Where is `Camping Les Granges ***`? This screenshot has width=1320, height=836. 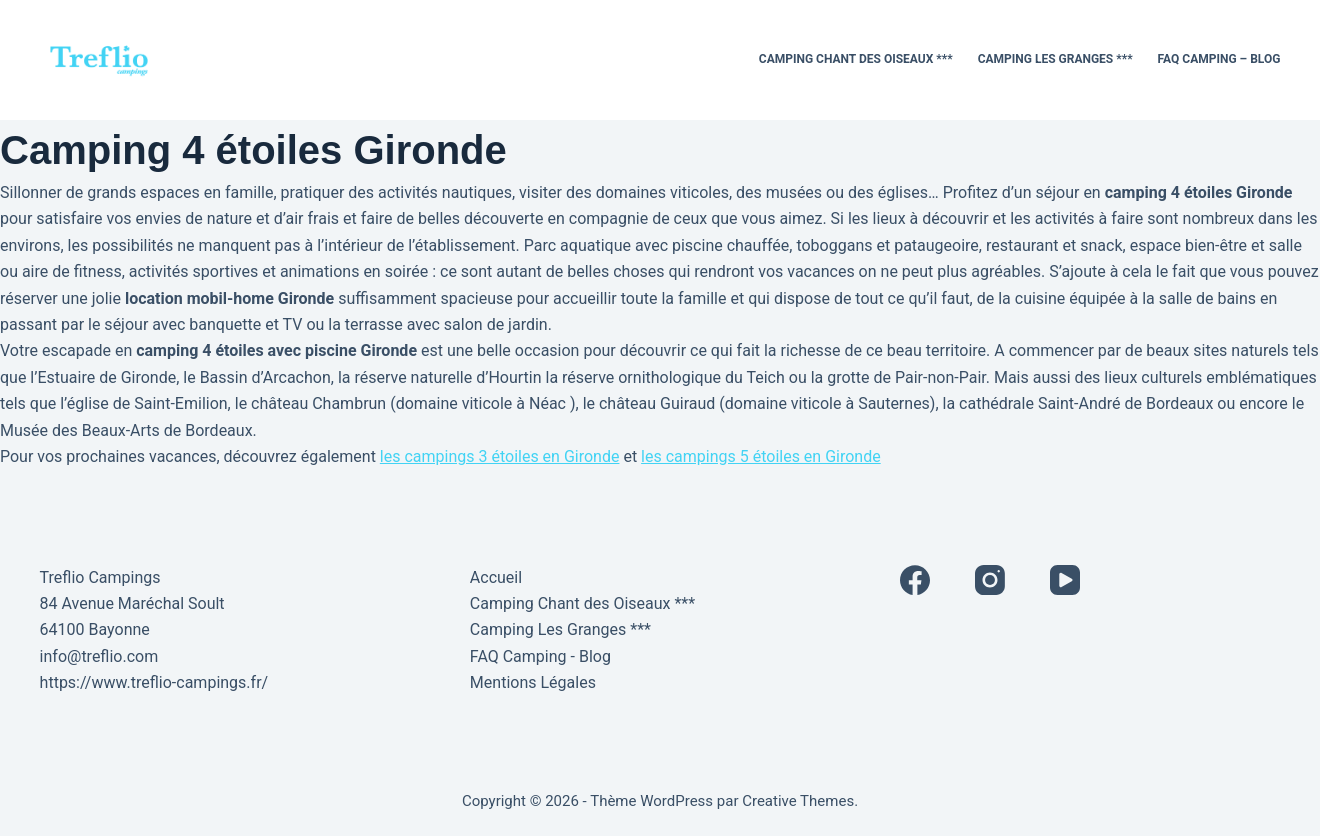
Camping Les Granges *** is located at coordinates (1055, 59).